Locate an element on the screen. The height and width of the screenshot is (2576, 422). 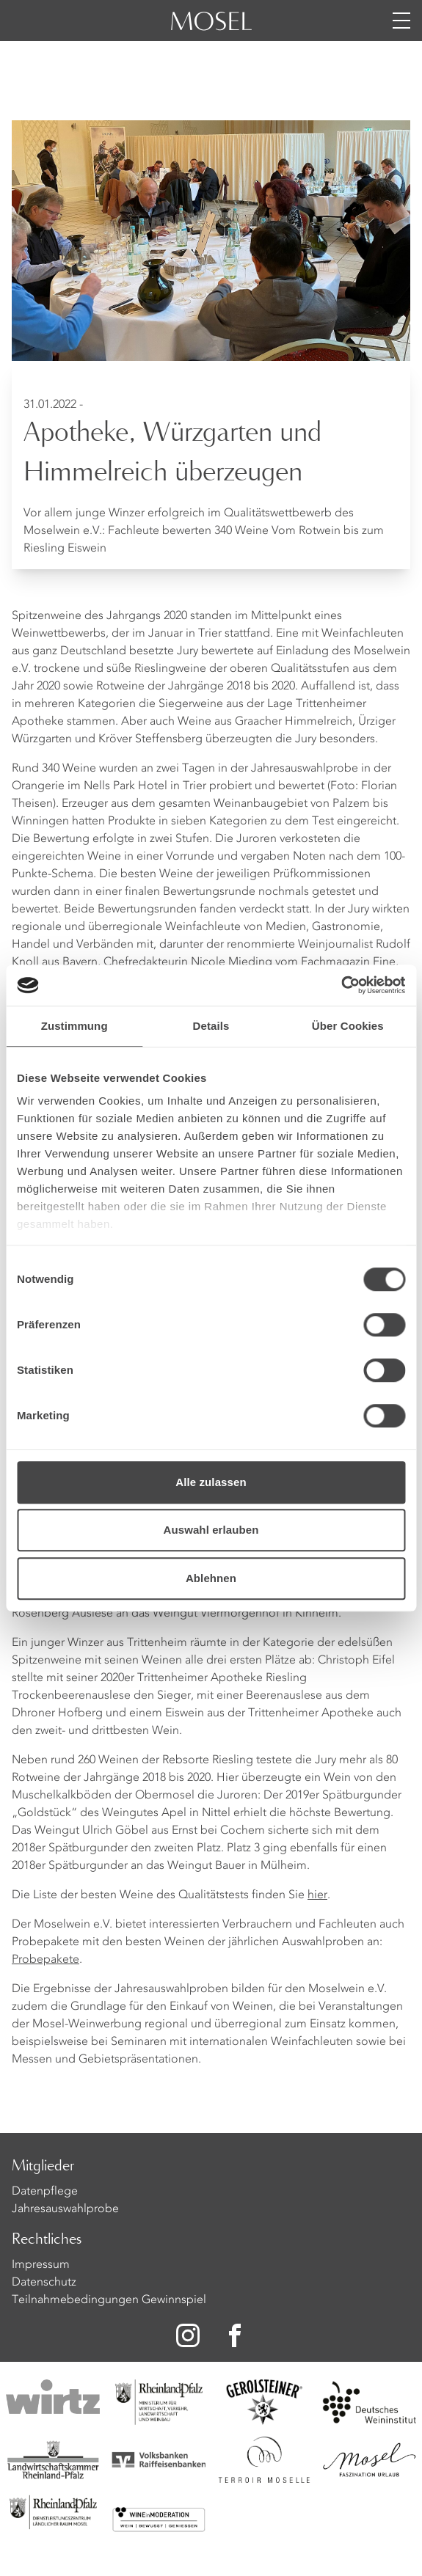
Jahresauswahlprobe is located at coordinates (65, 2209).